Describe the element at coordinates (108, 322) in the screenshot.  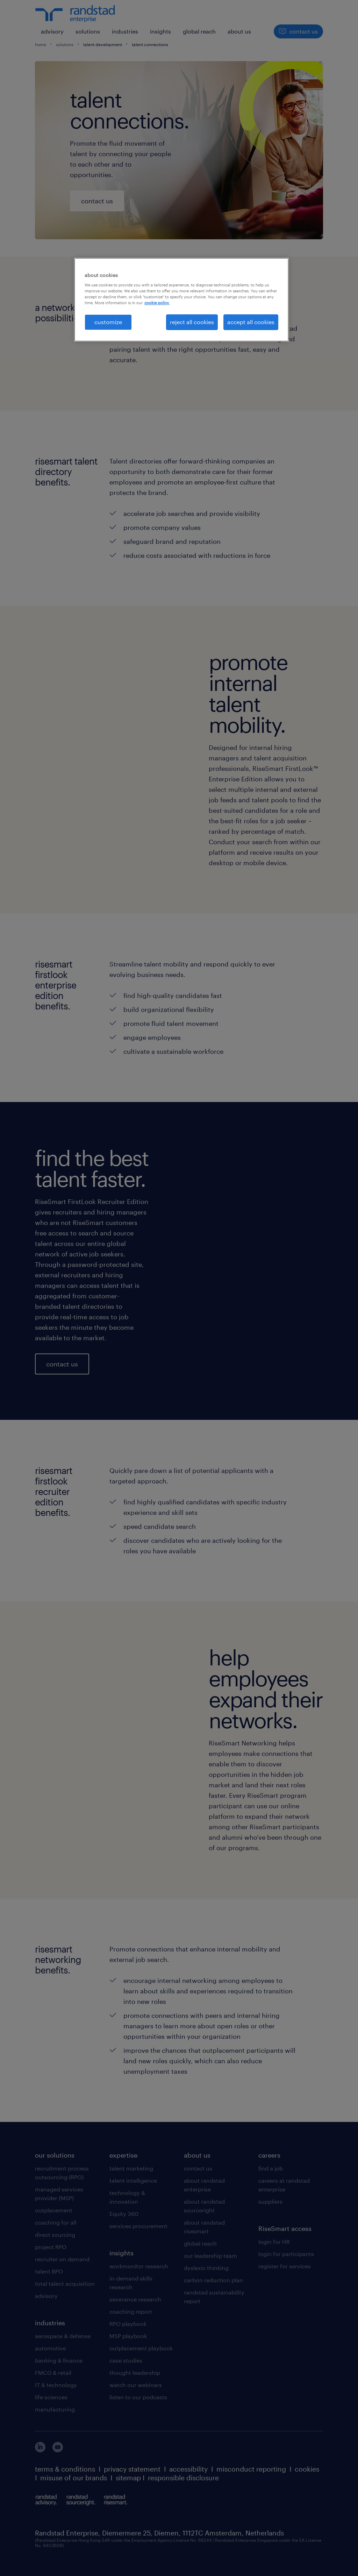
I see `customize [customize, Opens the preference center dialog]` at that location.